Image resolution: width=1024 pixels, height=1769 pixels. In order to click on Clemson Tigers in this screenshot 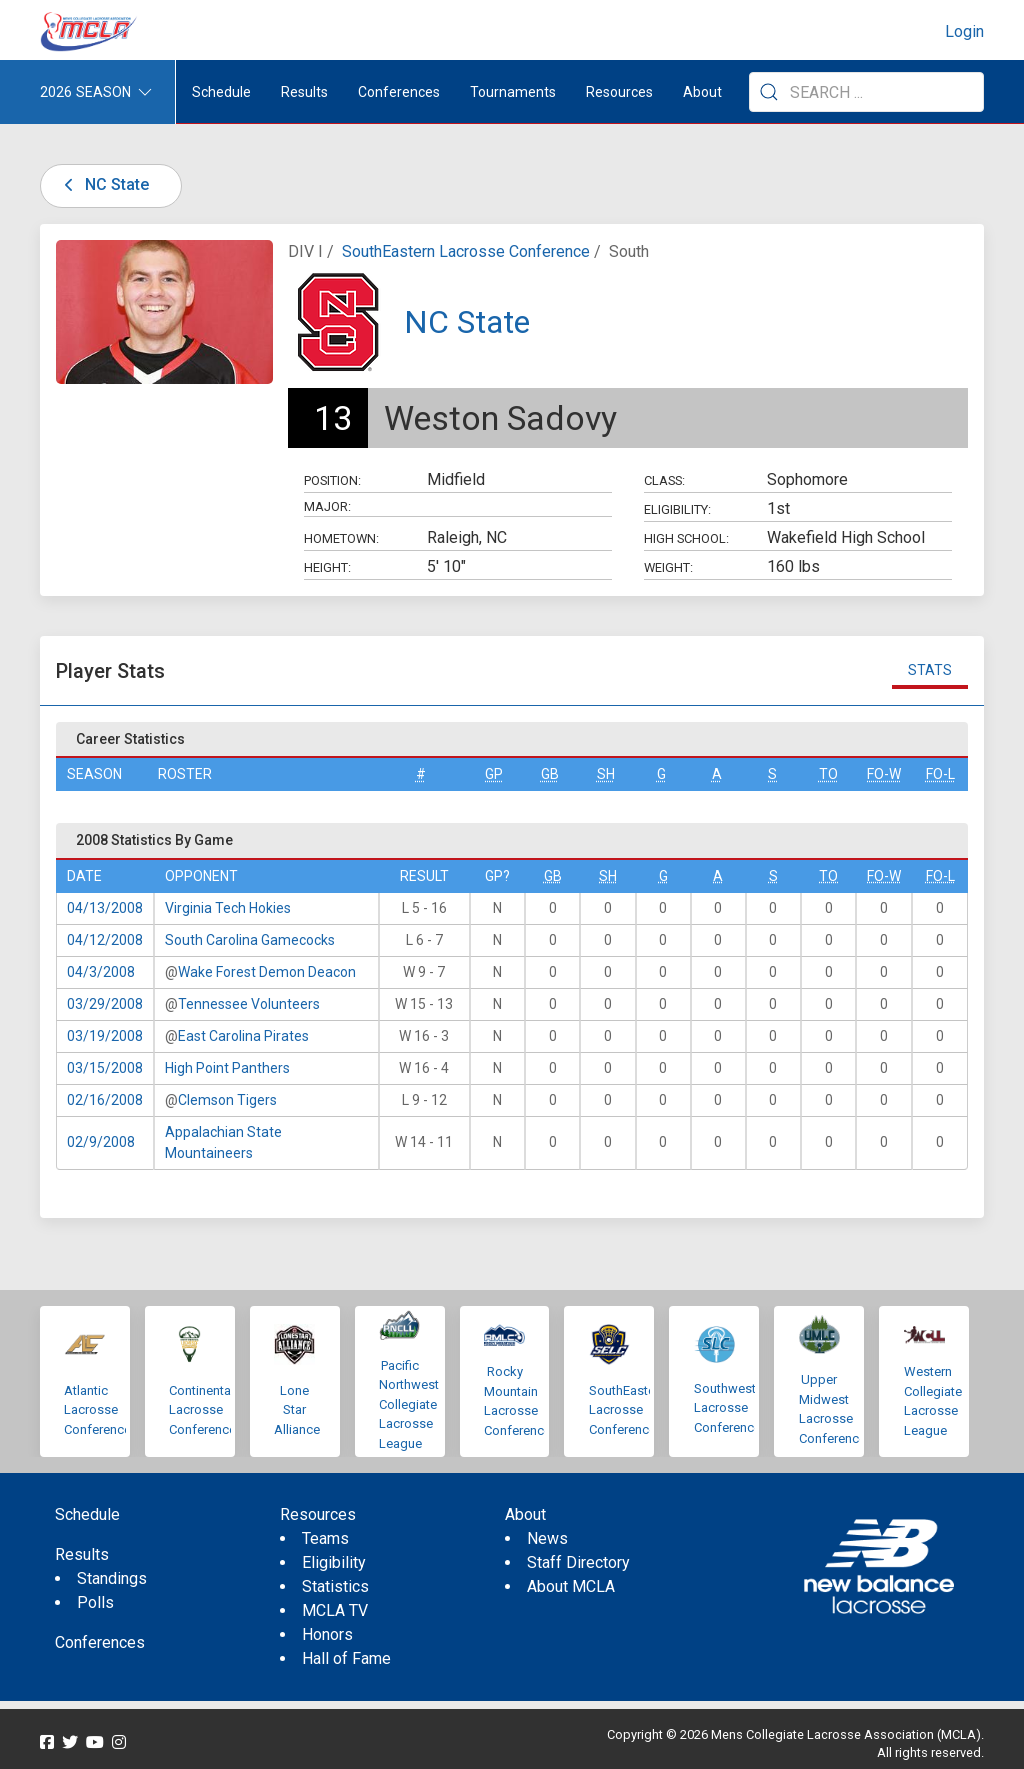, I will do `click(227, 1100)`.